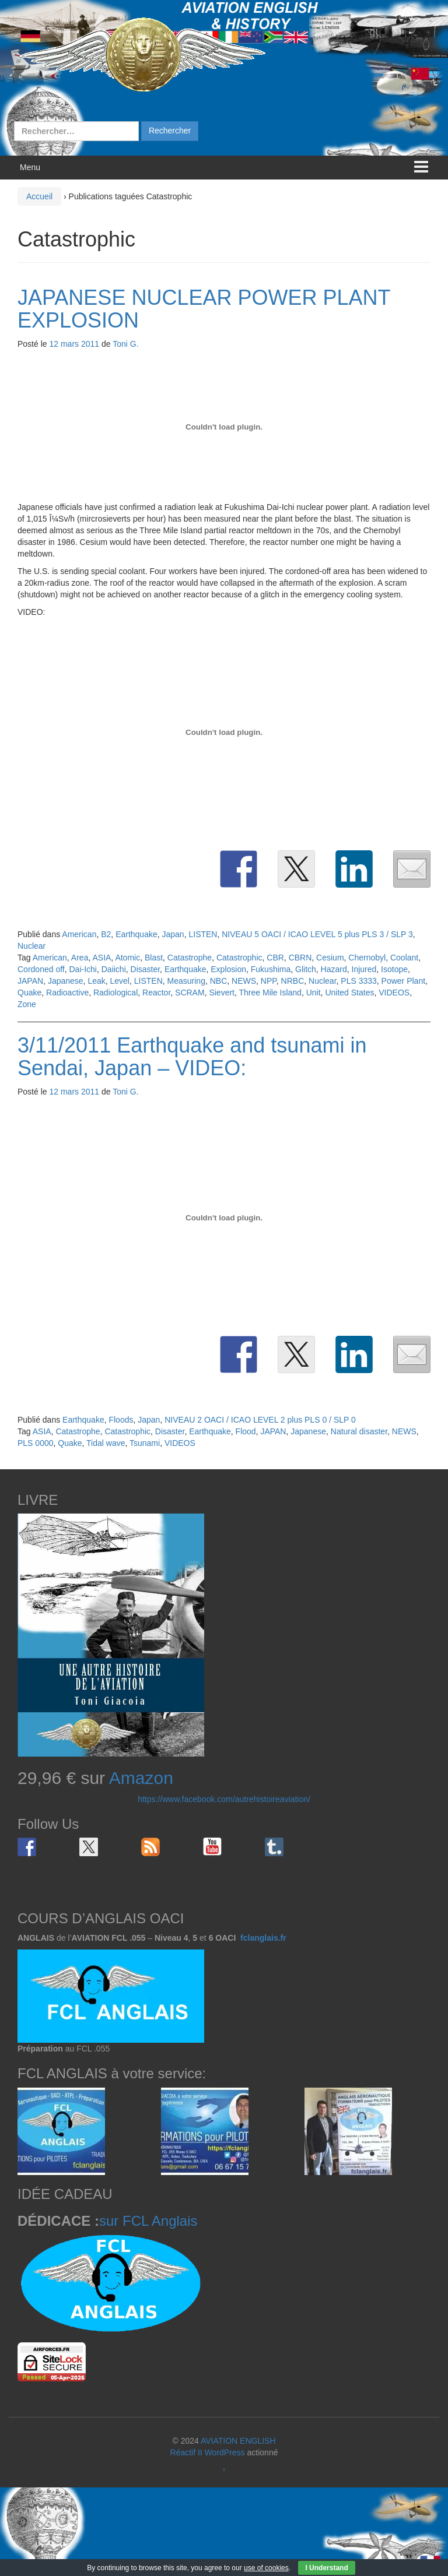 Image resolution: width=448 pixels, height=2576 pixels. What do you see at coordinates (403, 981) in the screenshot?
I see `Power Plant` at bounding box center [403, 981].